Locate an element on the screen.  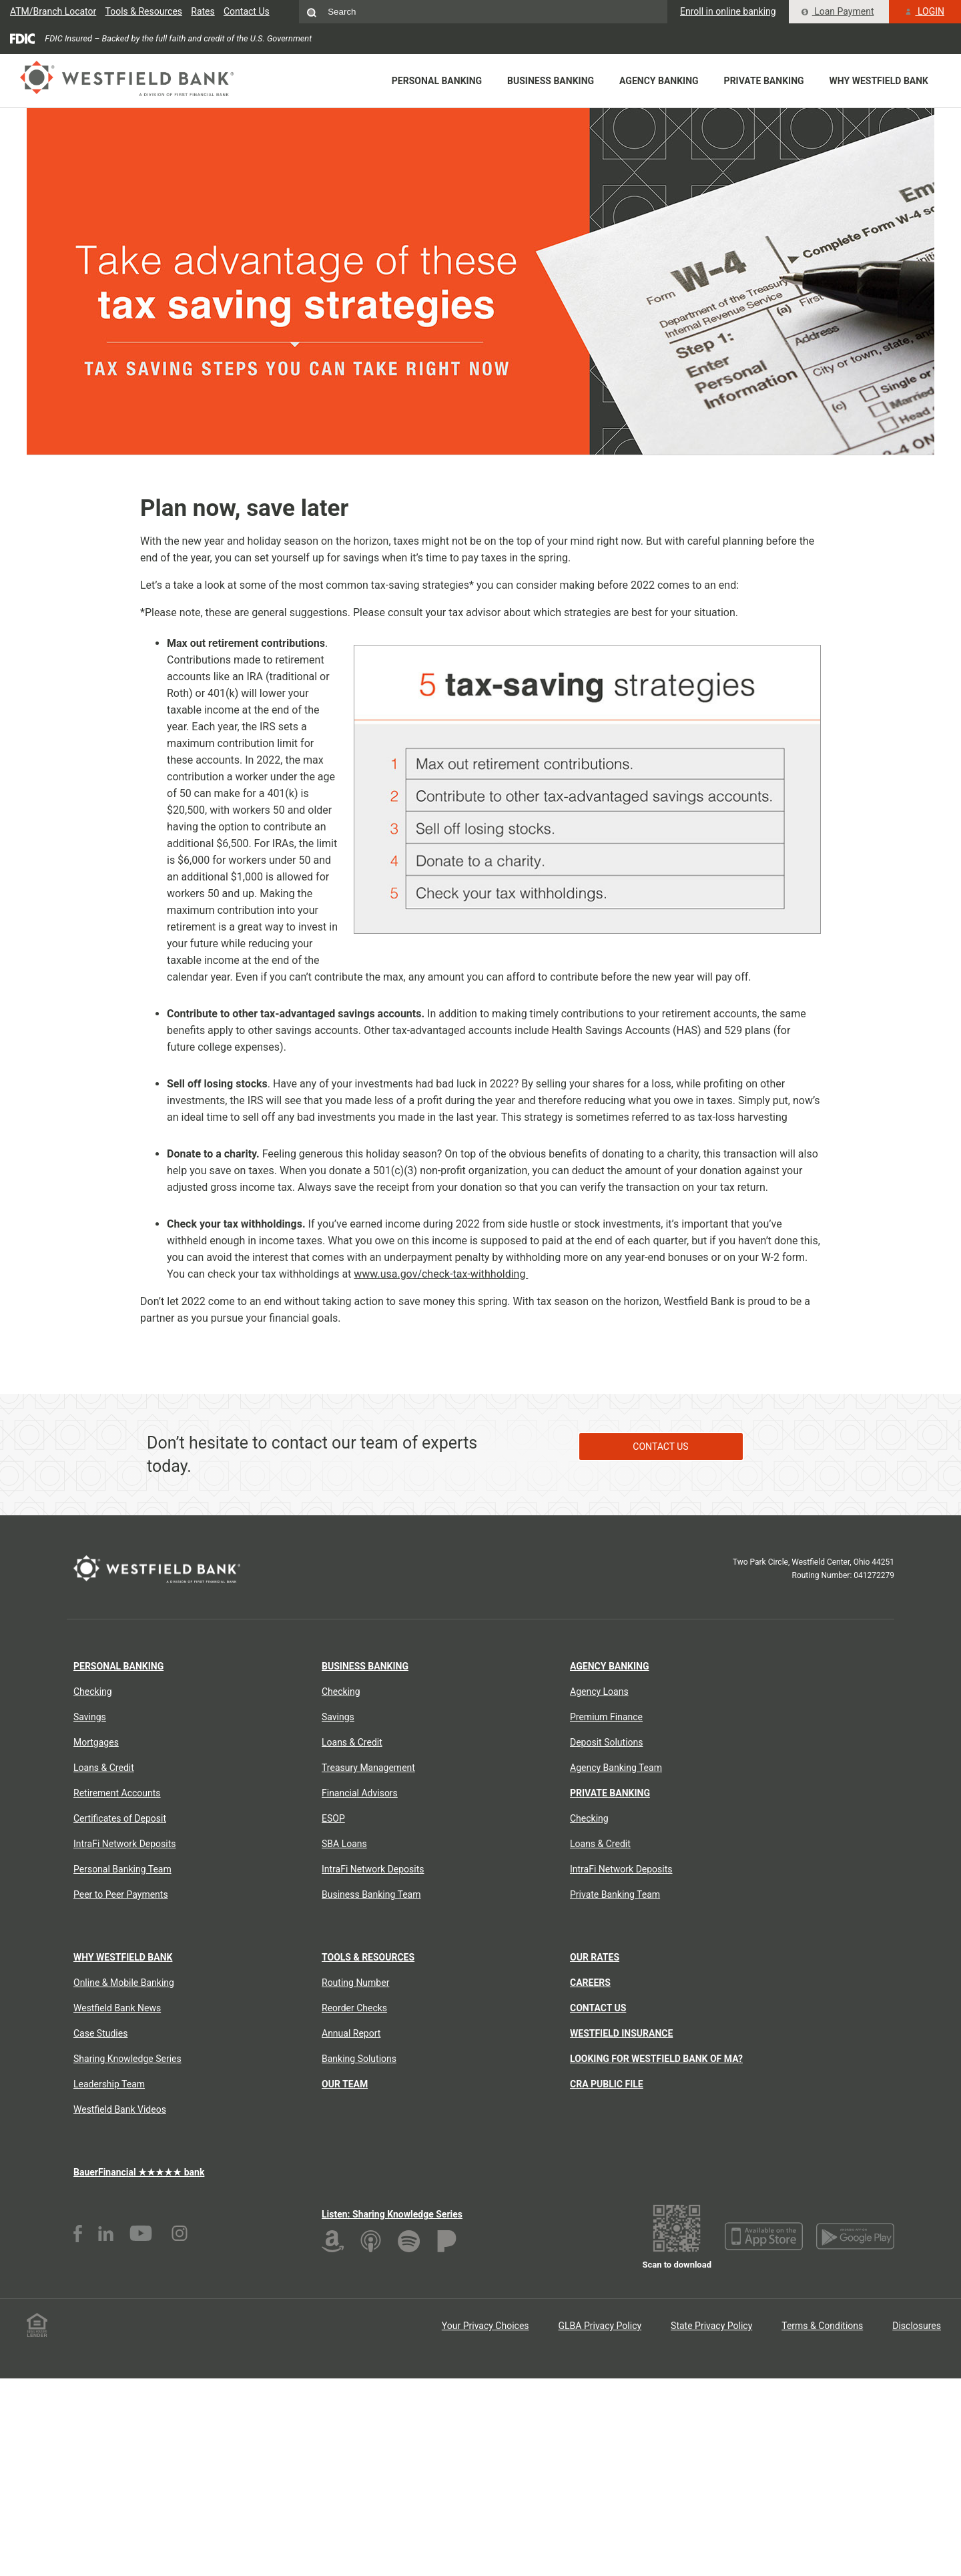
Private Banking is located at coordinates (764, 80).